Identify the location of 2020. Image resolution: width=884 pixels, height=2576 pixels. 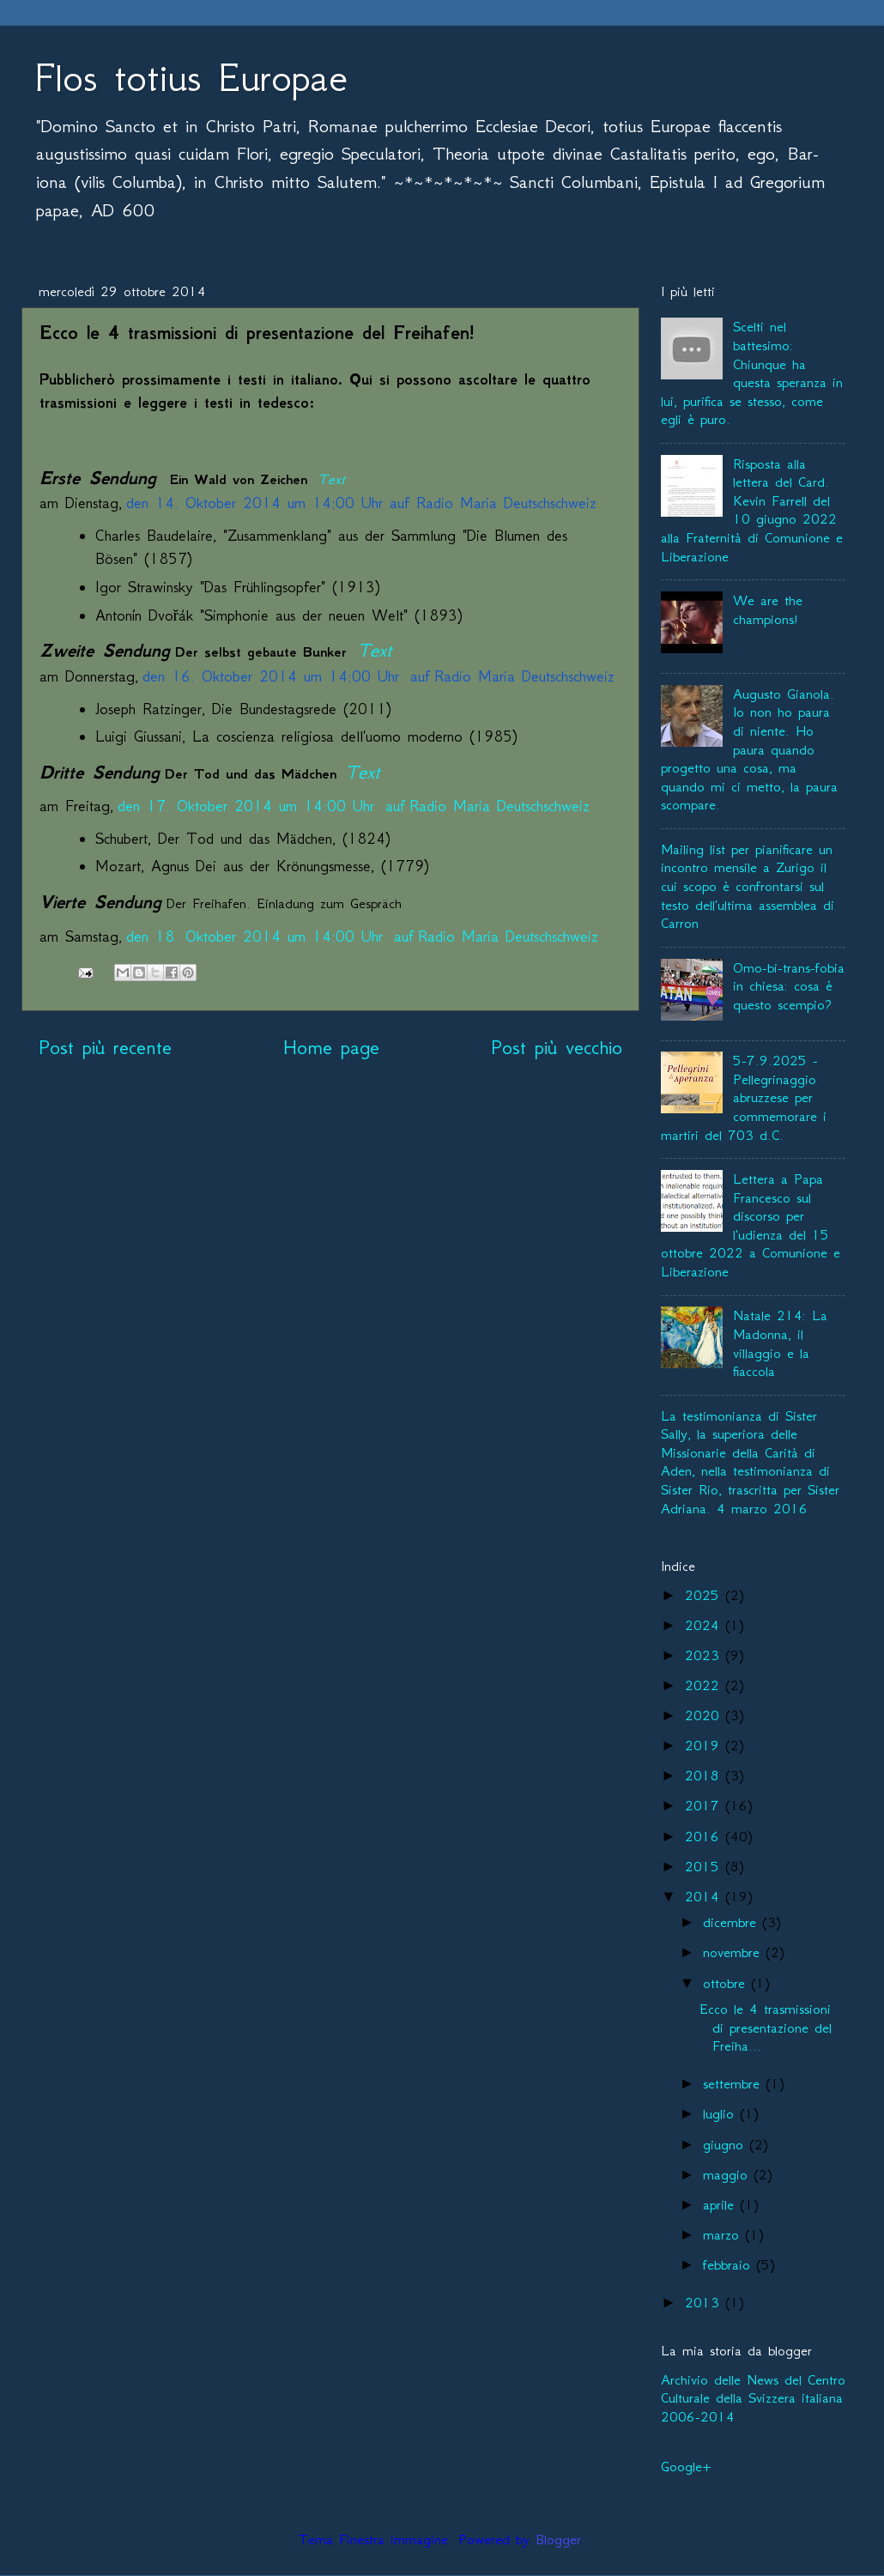
(705, 1715).